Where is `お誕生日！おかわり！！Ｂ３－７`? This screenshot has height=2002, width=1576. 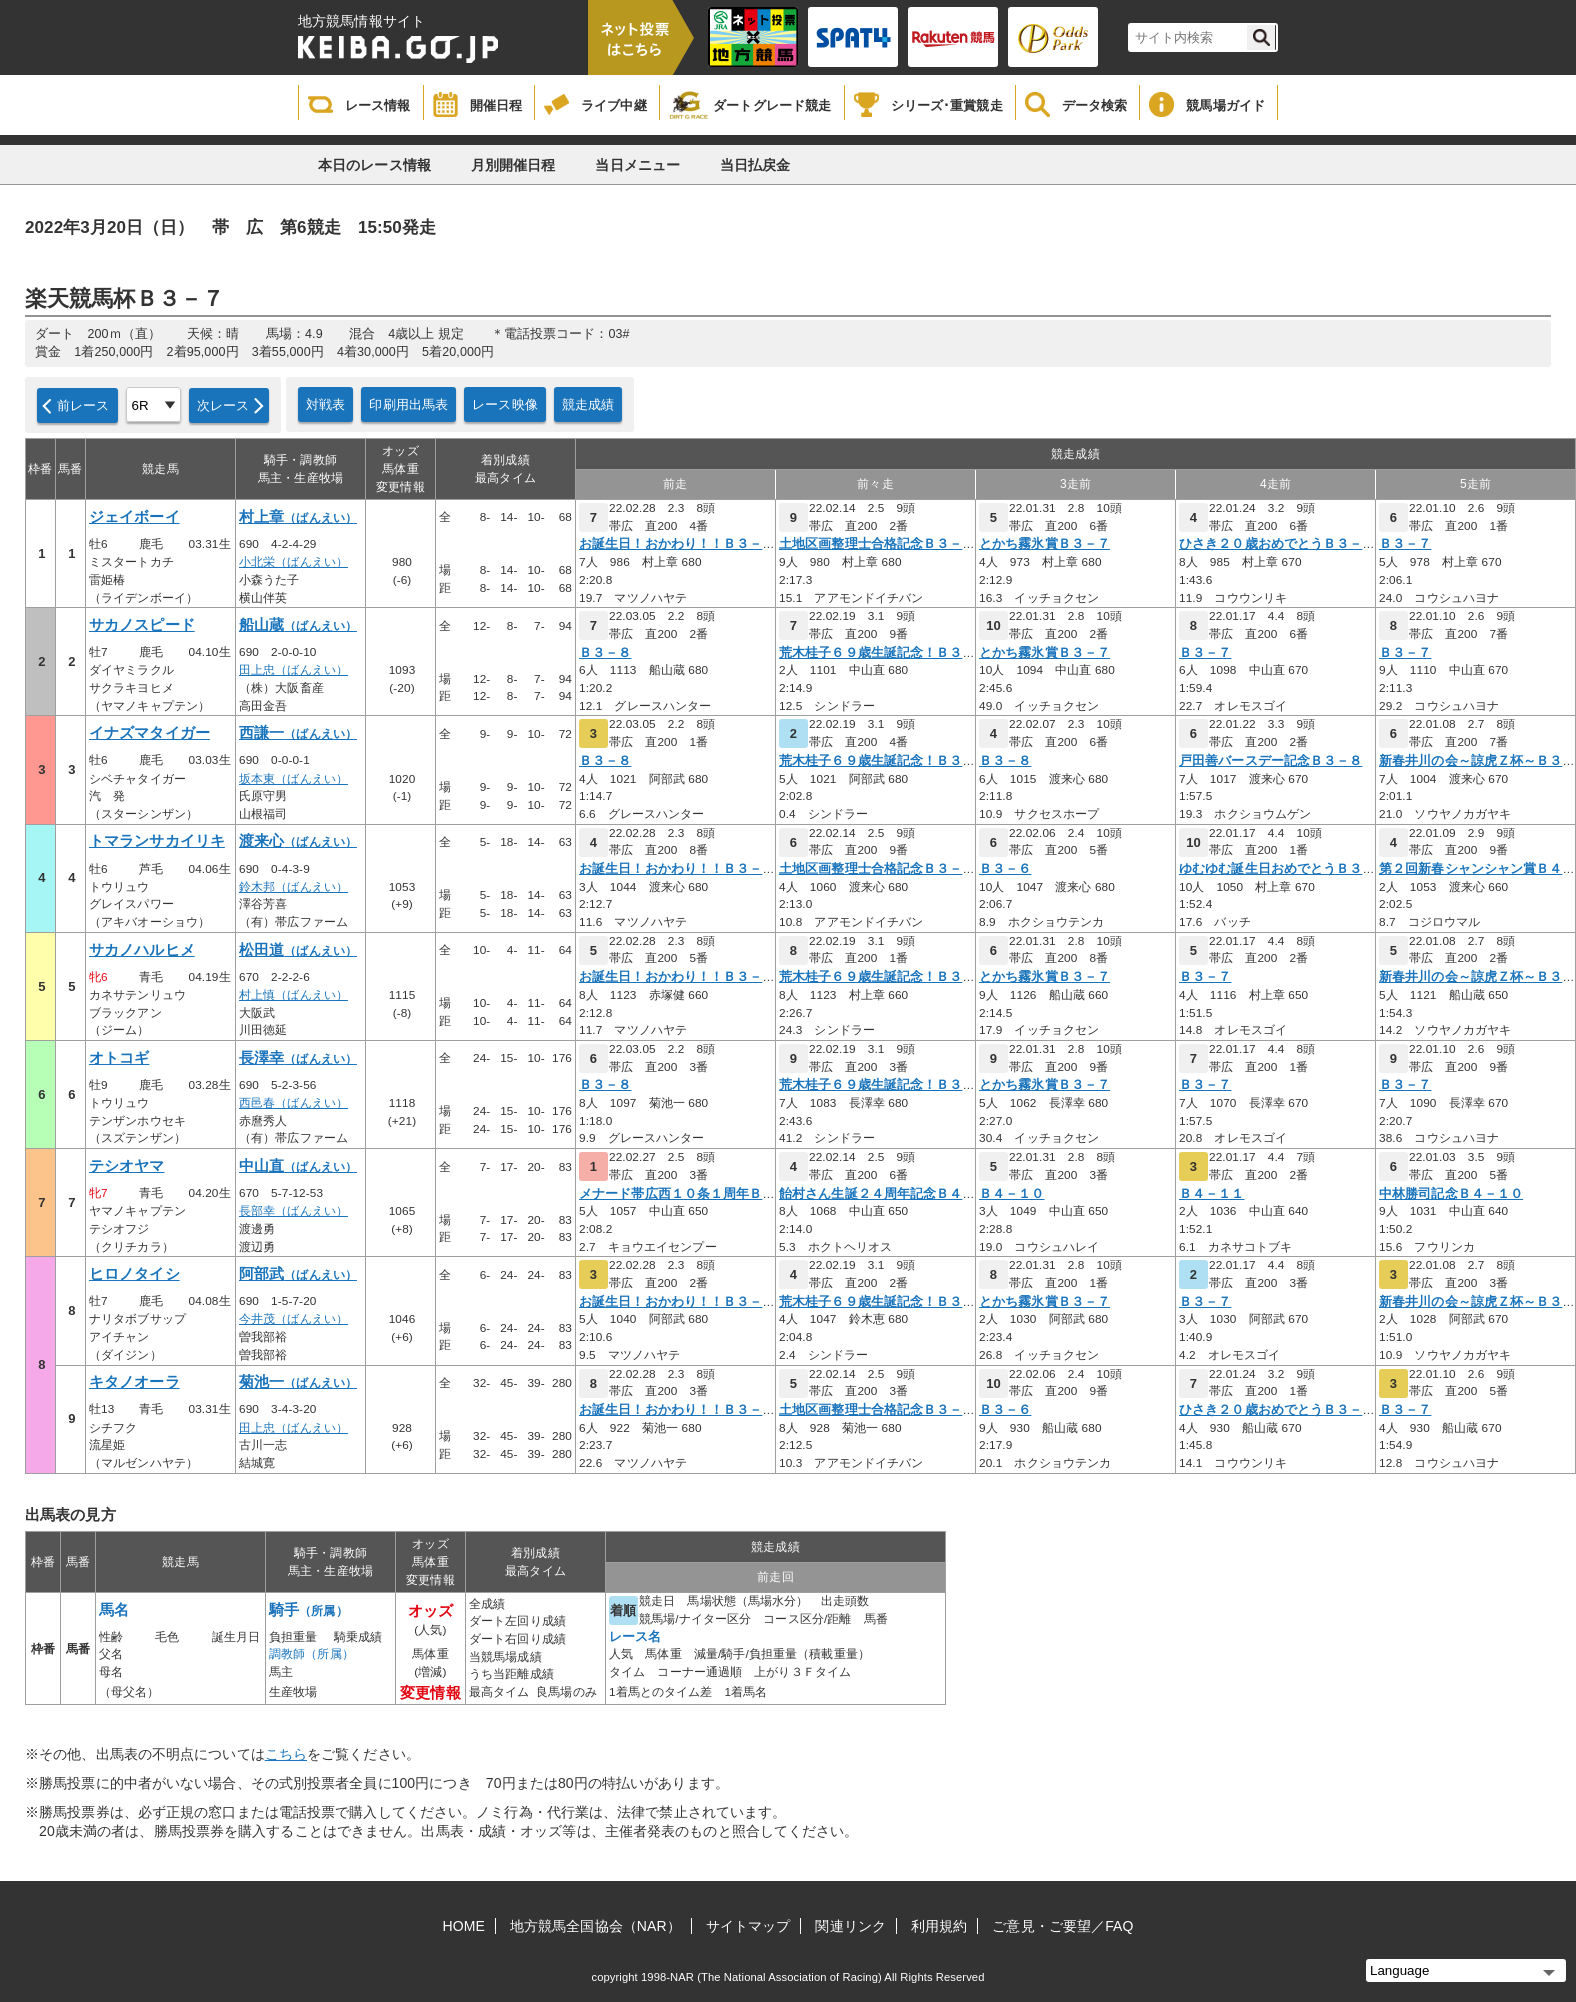 お誕生日！おかわり！！Ｂ３－７ is located at coordinates (677, 544).